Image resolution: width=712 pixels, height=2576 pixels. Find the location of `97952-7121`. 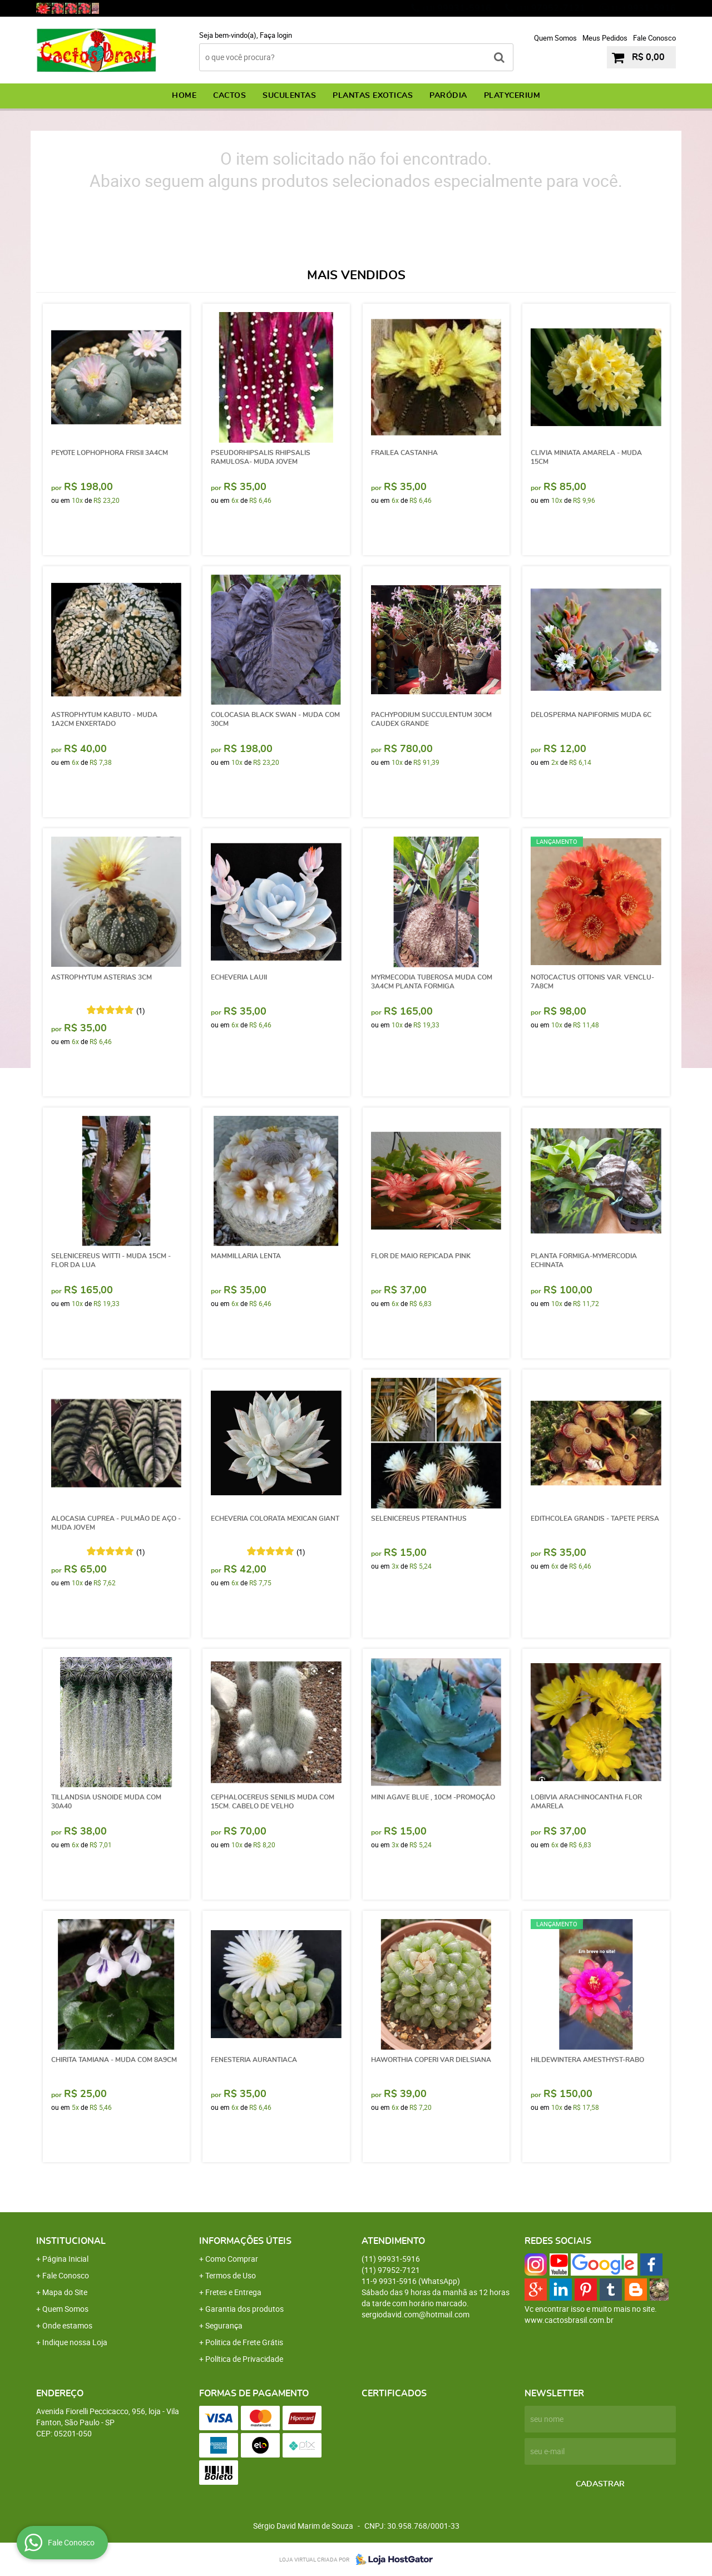

97952-7121 is located at coordinates (551, 8).